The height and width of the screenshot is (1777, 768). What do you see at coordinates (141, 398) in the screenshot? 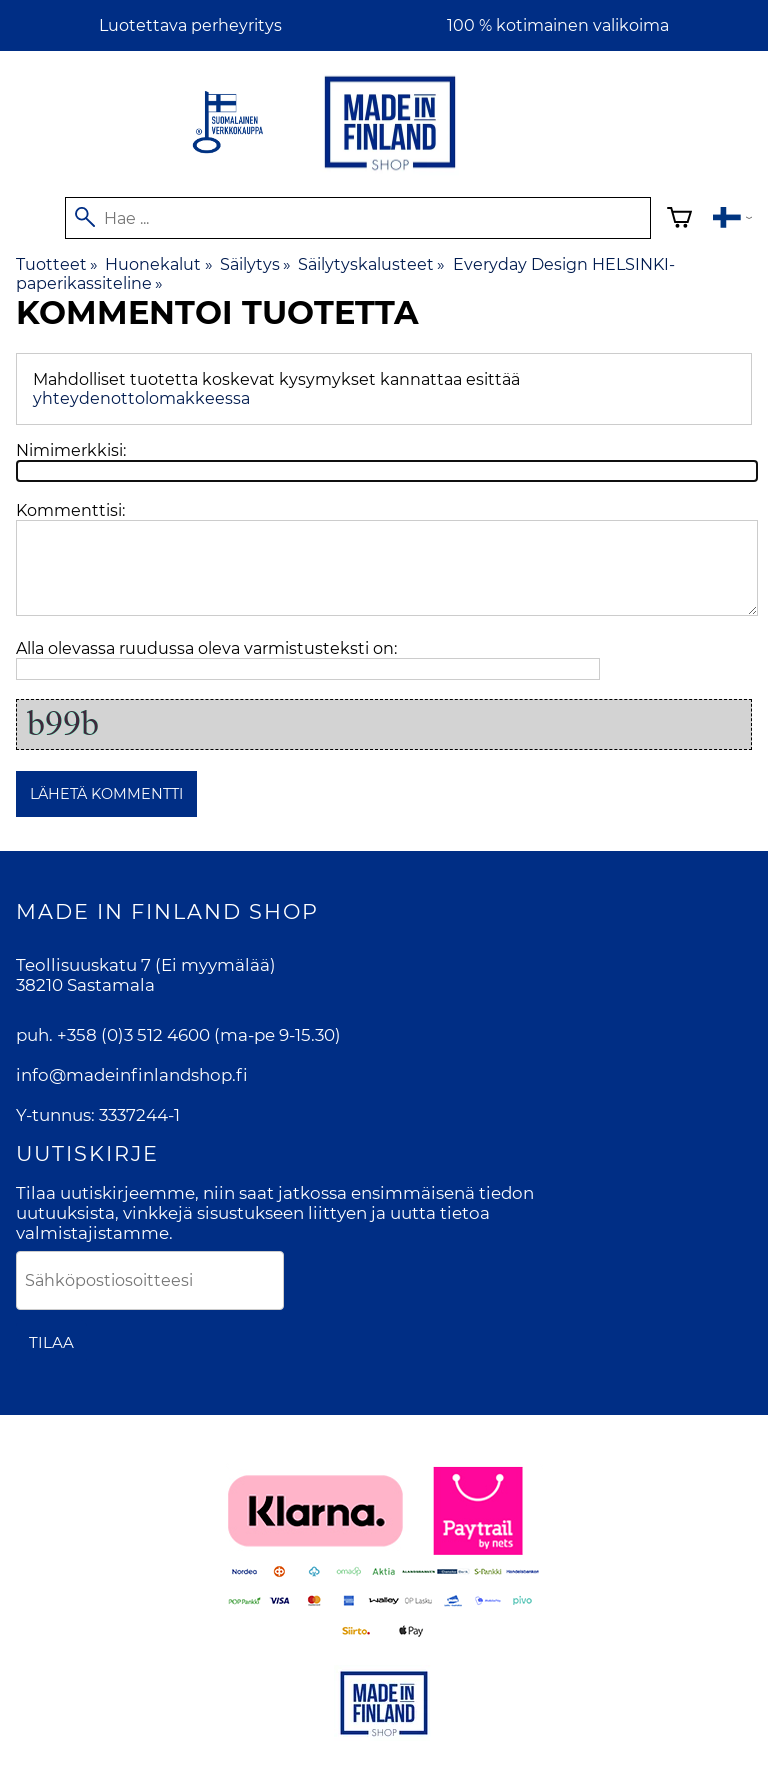
I see `yhteydenottolomakkeessa` at bounding box center [141, 398].